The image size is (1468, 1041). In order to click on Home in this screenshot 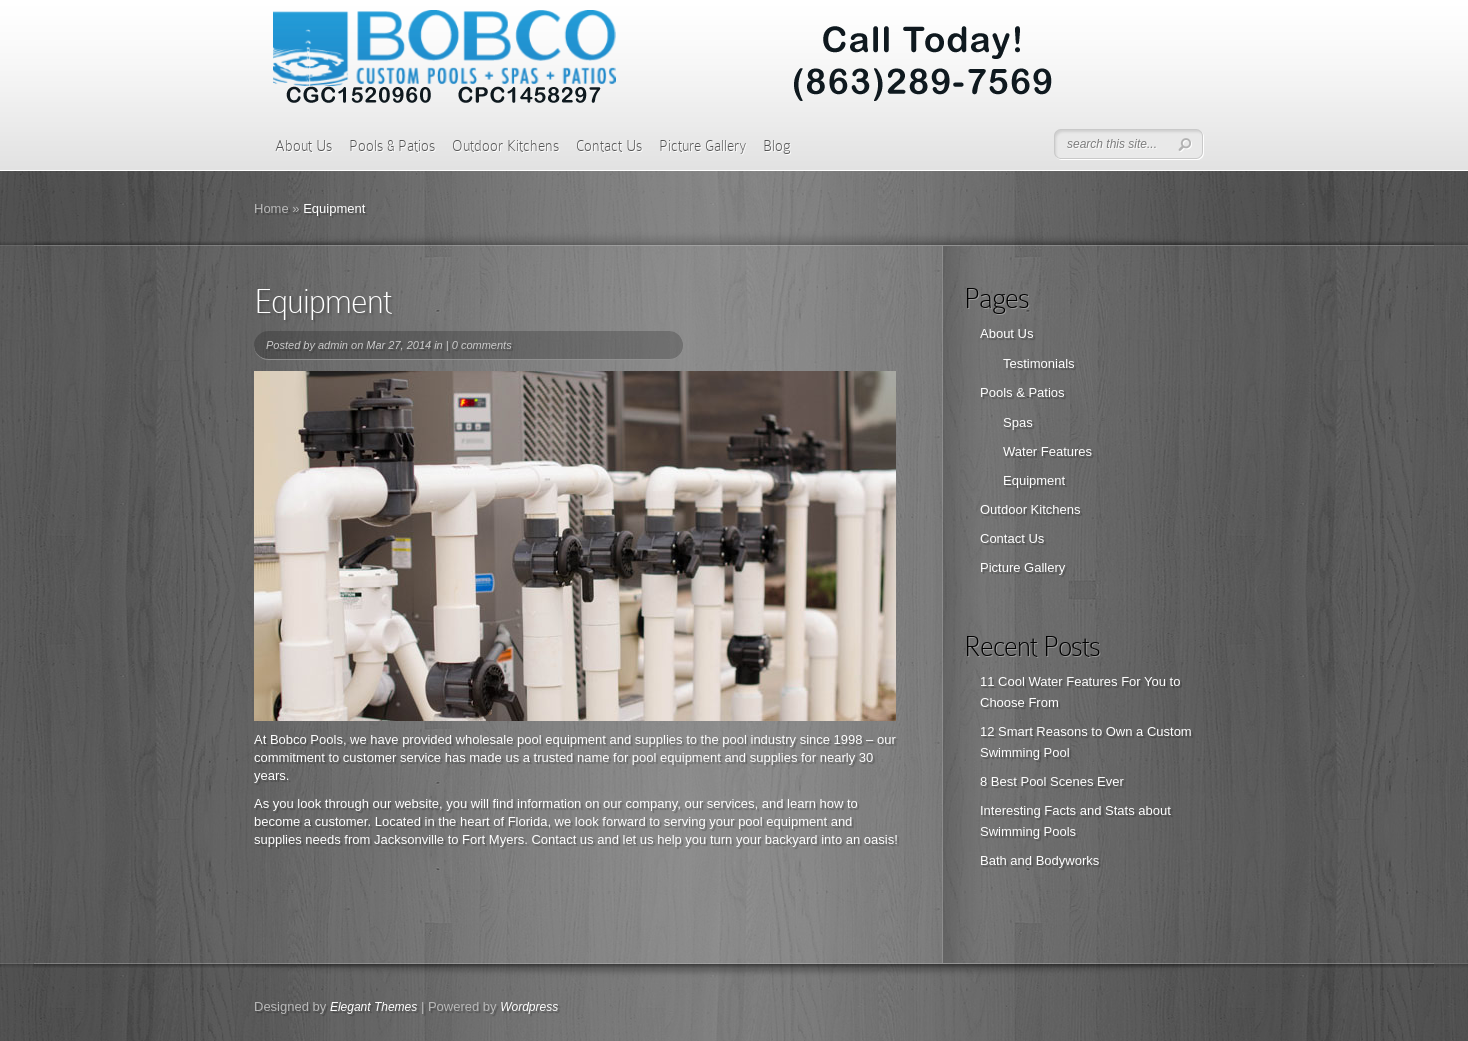, I will do `click(271, 208)`.